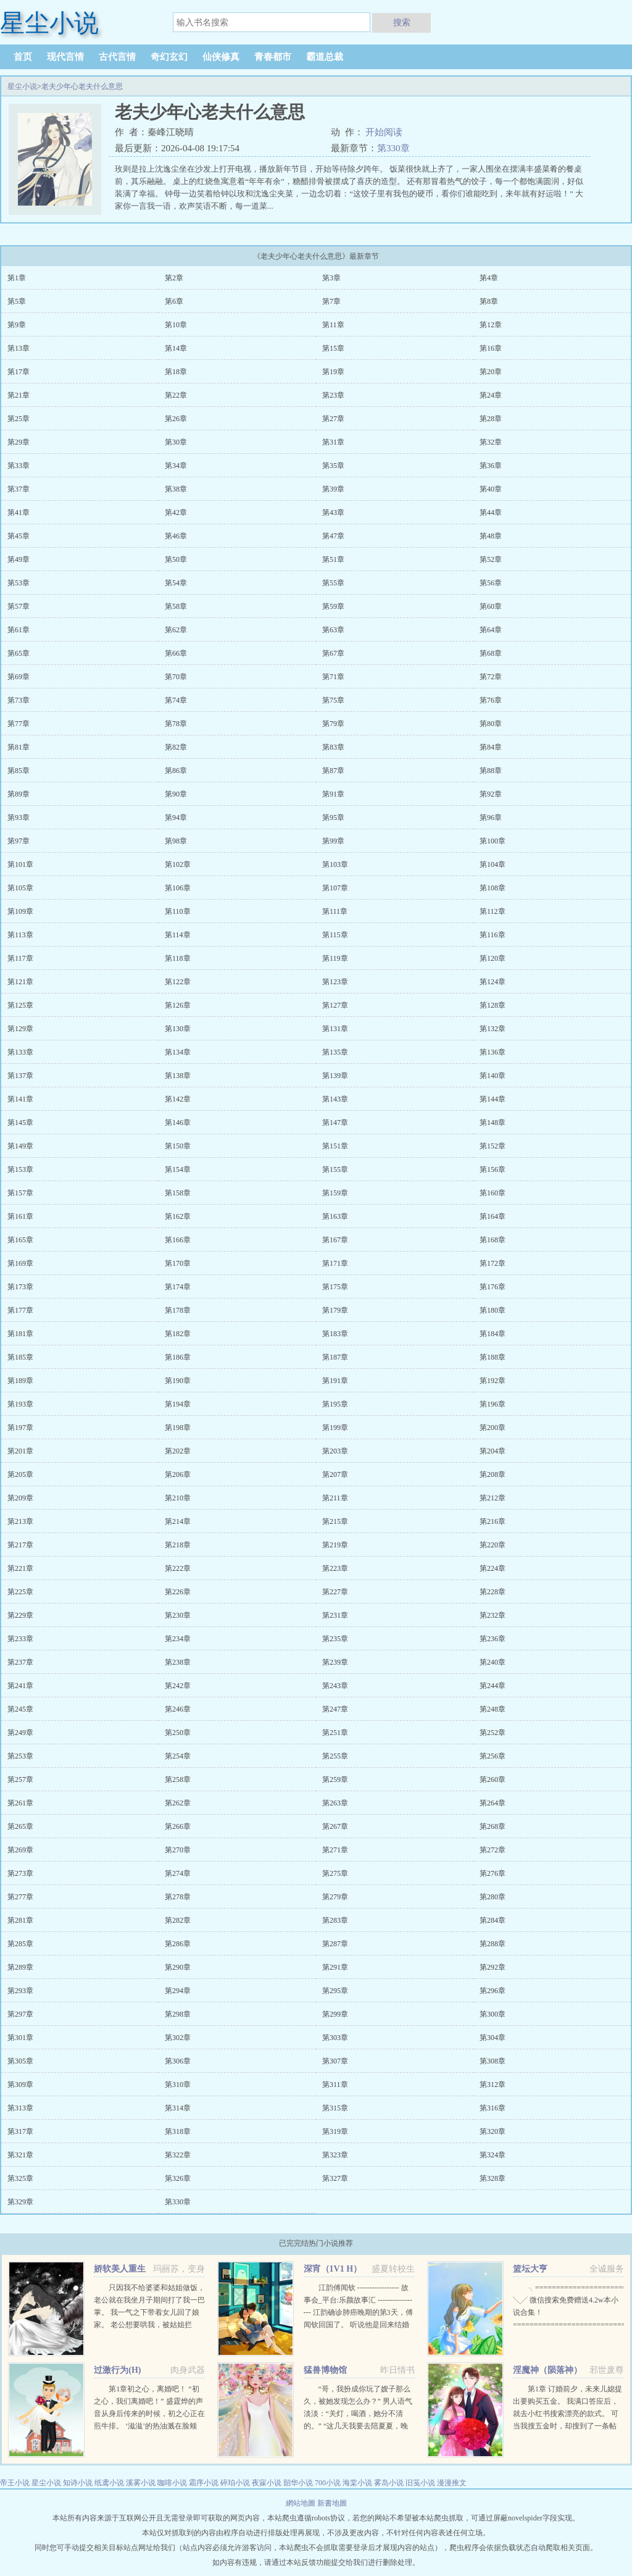  What do you see at coordinates (20, 1615) in the screenshot?
I see `第229章` at bounding box center [20, 1615].